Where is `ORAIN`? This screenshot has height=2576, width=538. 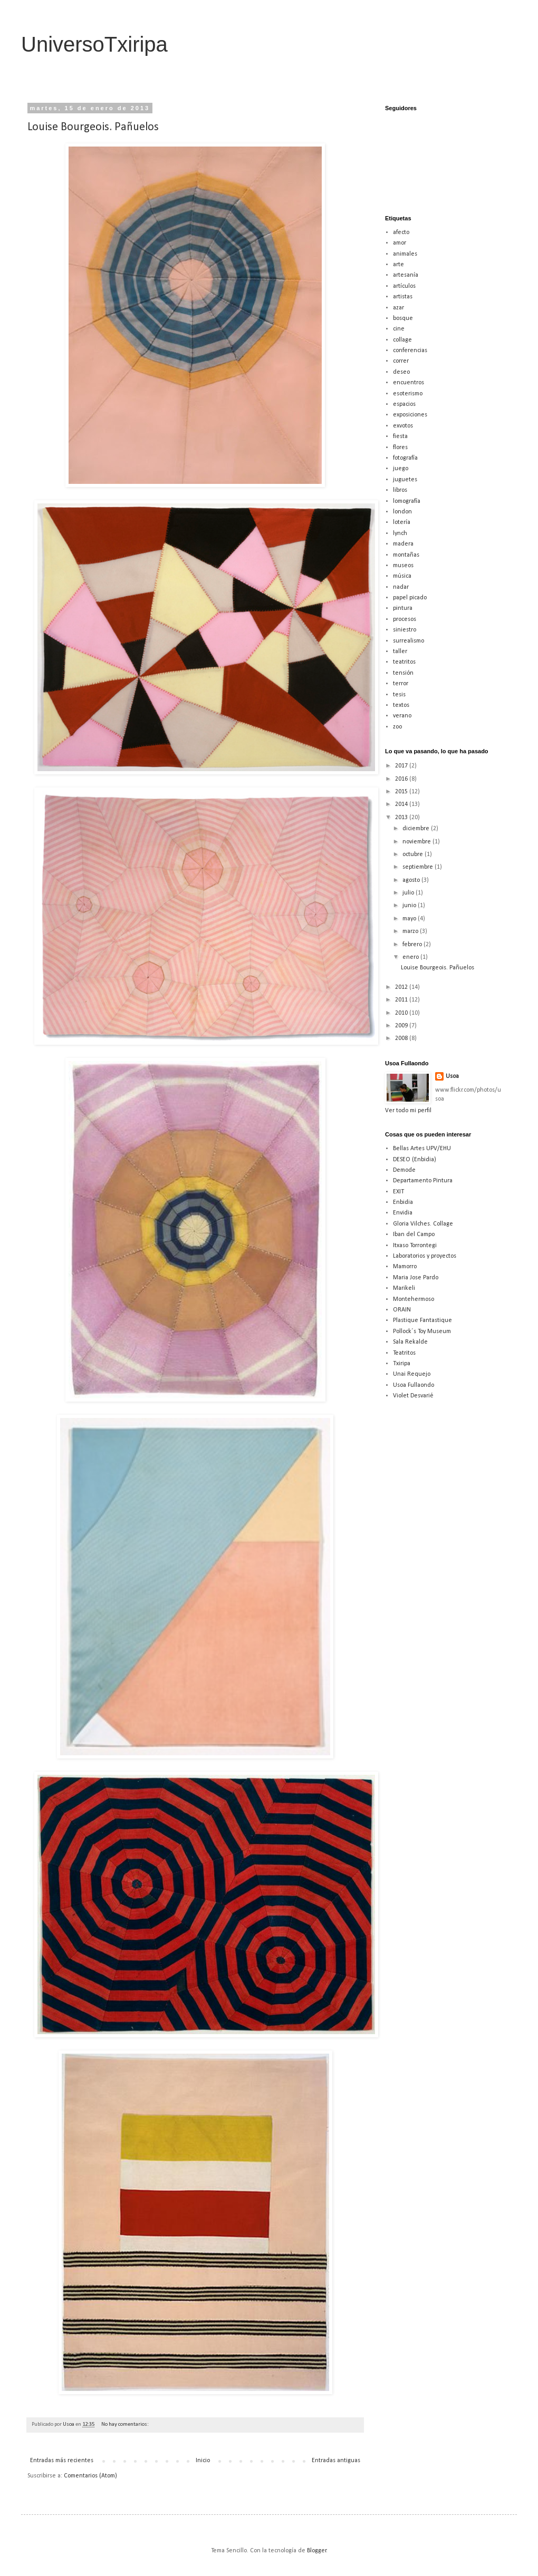
ORAIN is located at coordinates (402, 1310).